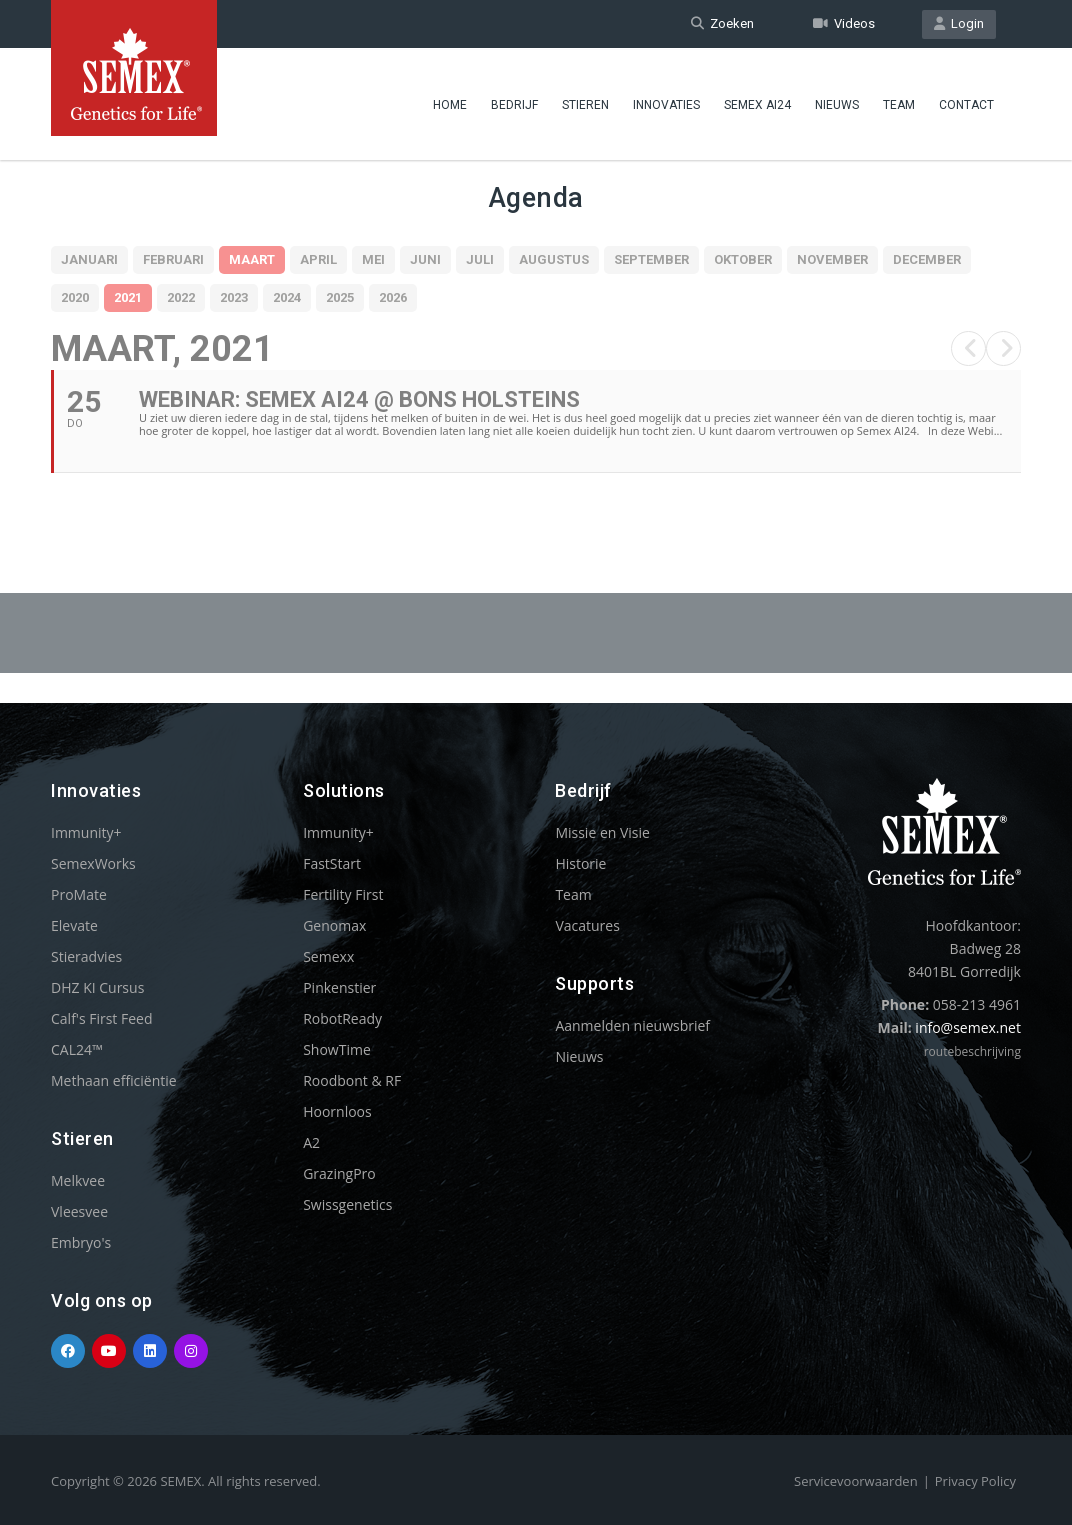 This screenshot has height=1525, width=1072. I want to click on Innovaties, so click(666, 105).